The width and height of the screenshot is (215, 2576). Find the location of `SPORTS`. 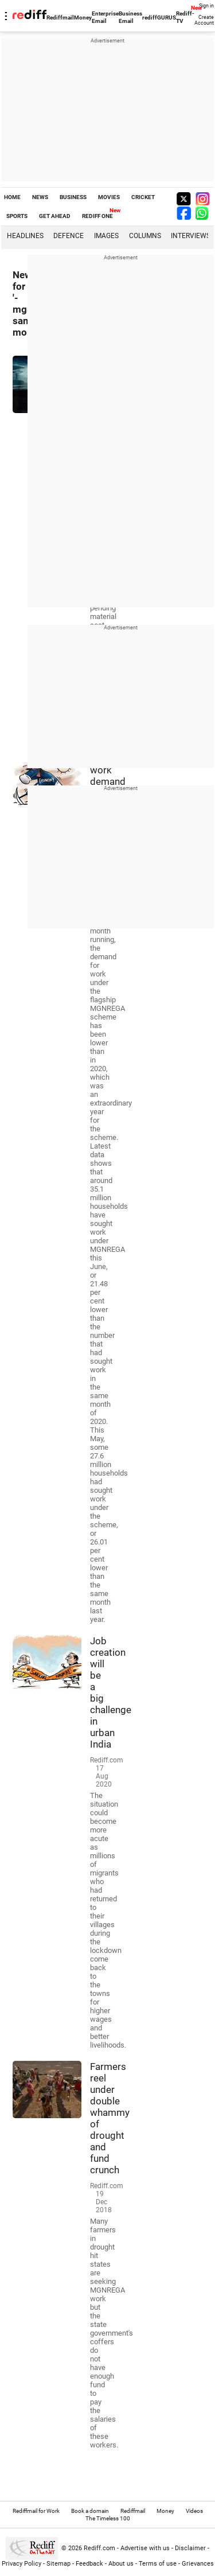

SPORTS is located at coordinates (17, 216).